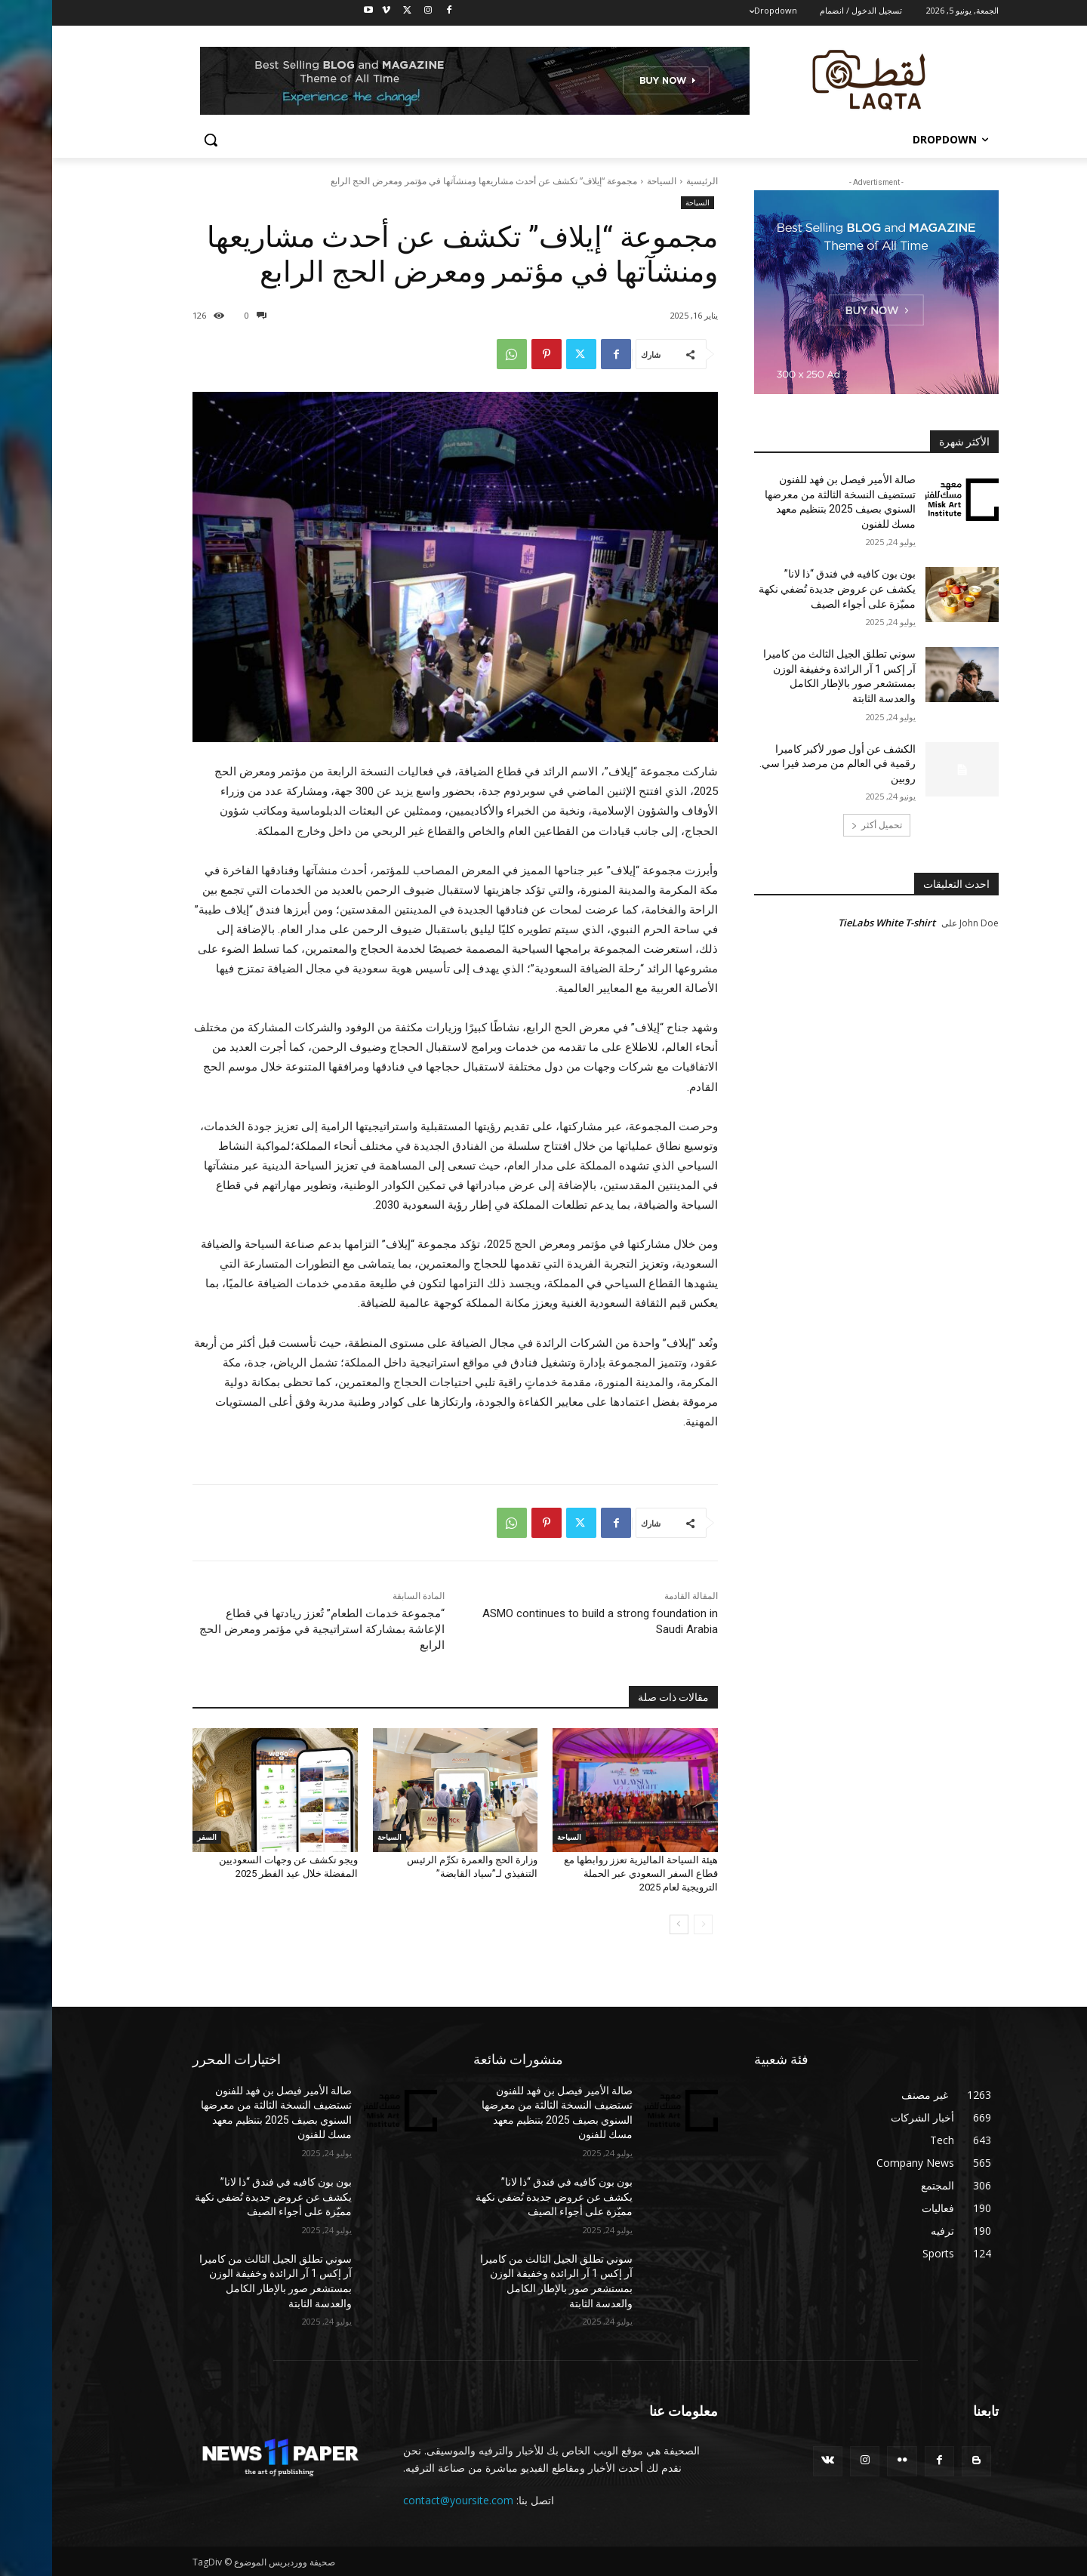  I want to click on السفر, so click(155, 1837).